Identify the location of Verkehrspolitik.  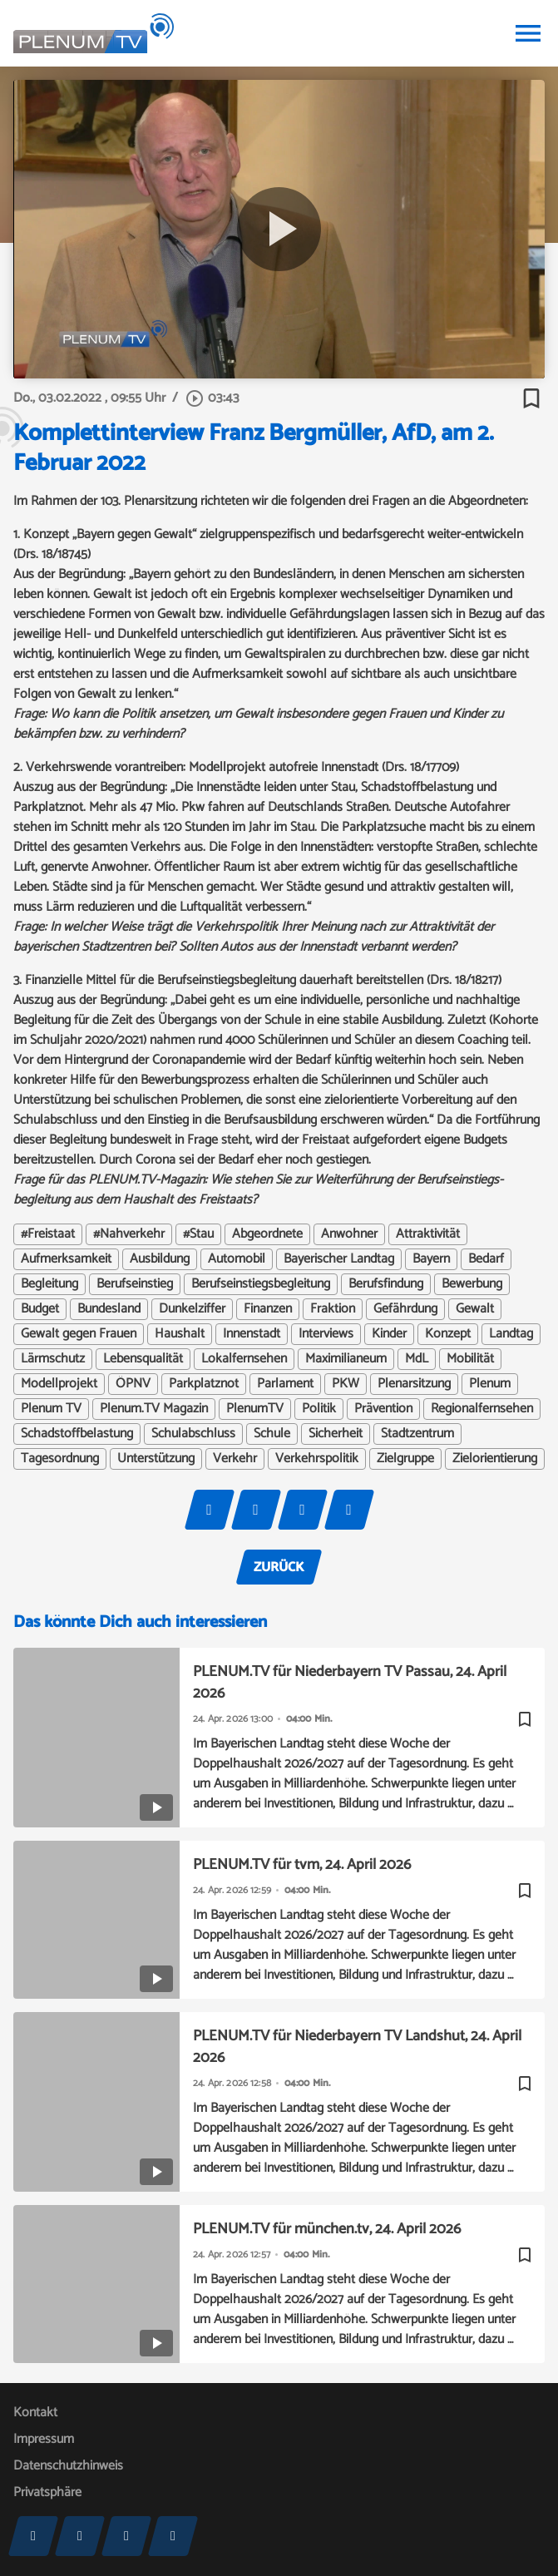
(316, 1459).